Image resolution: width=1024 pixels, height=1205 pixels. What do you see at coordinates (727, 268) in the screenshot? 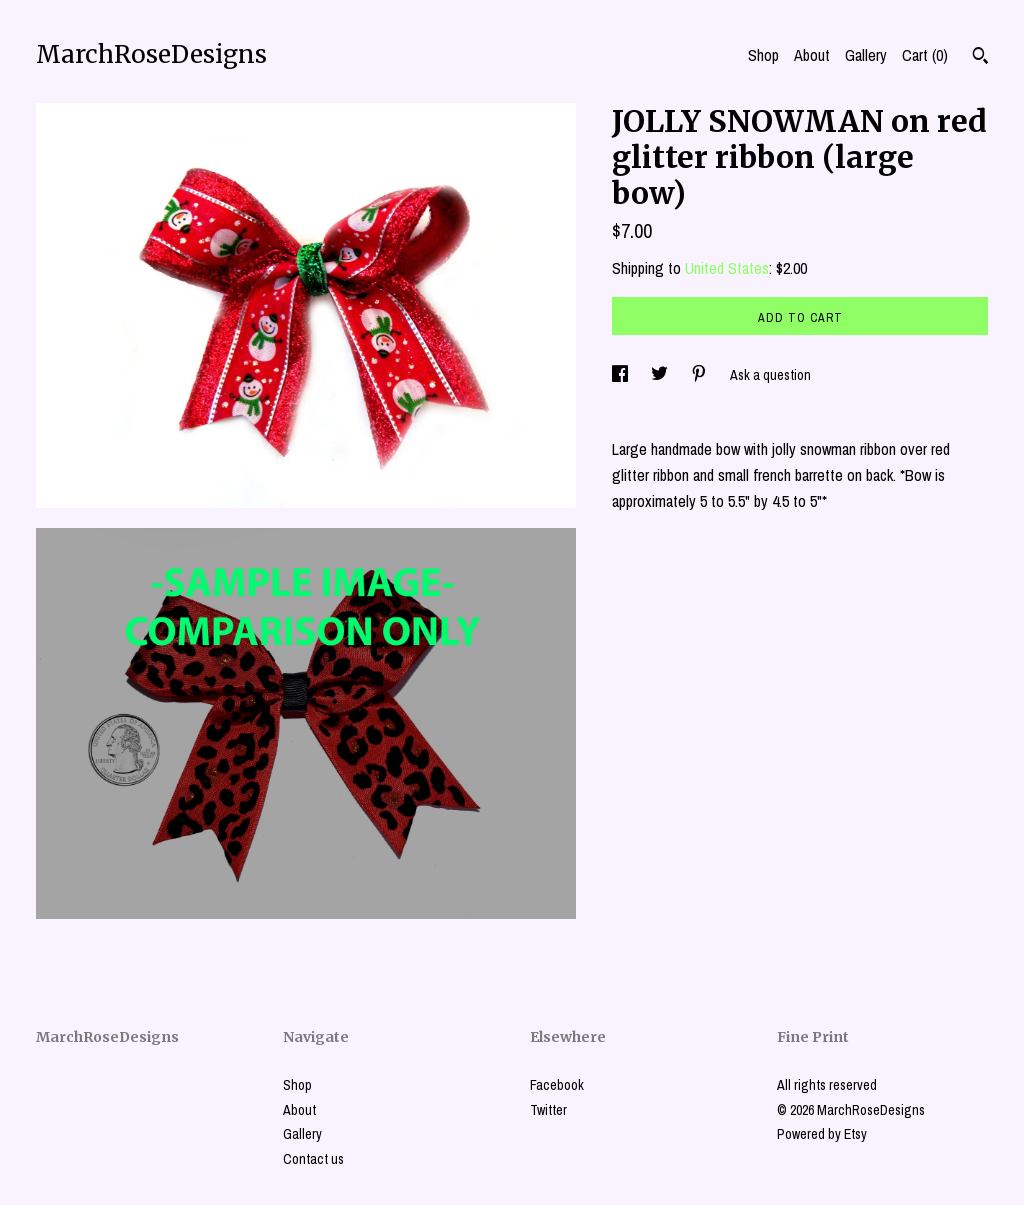
I see `United States` at bounding box center [727, 268].